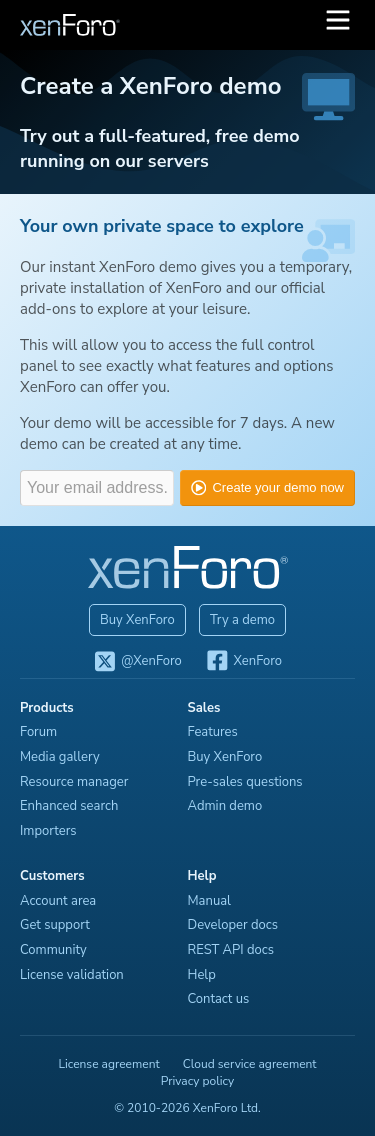  Describe the element at coordinates (198, 1081) in the screenshot. I see `Privacy policy` at that location.